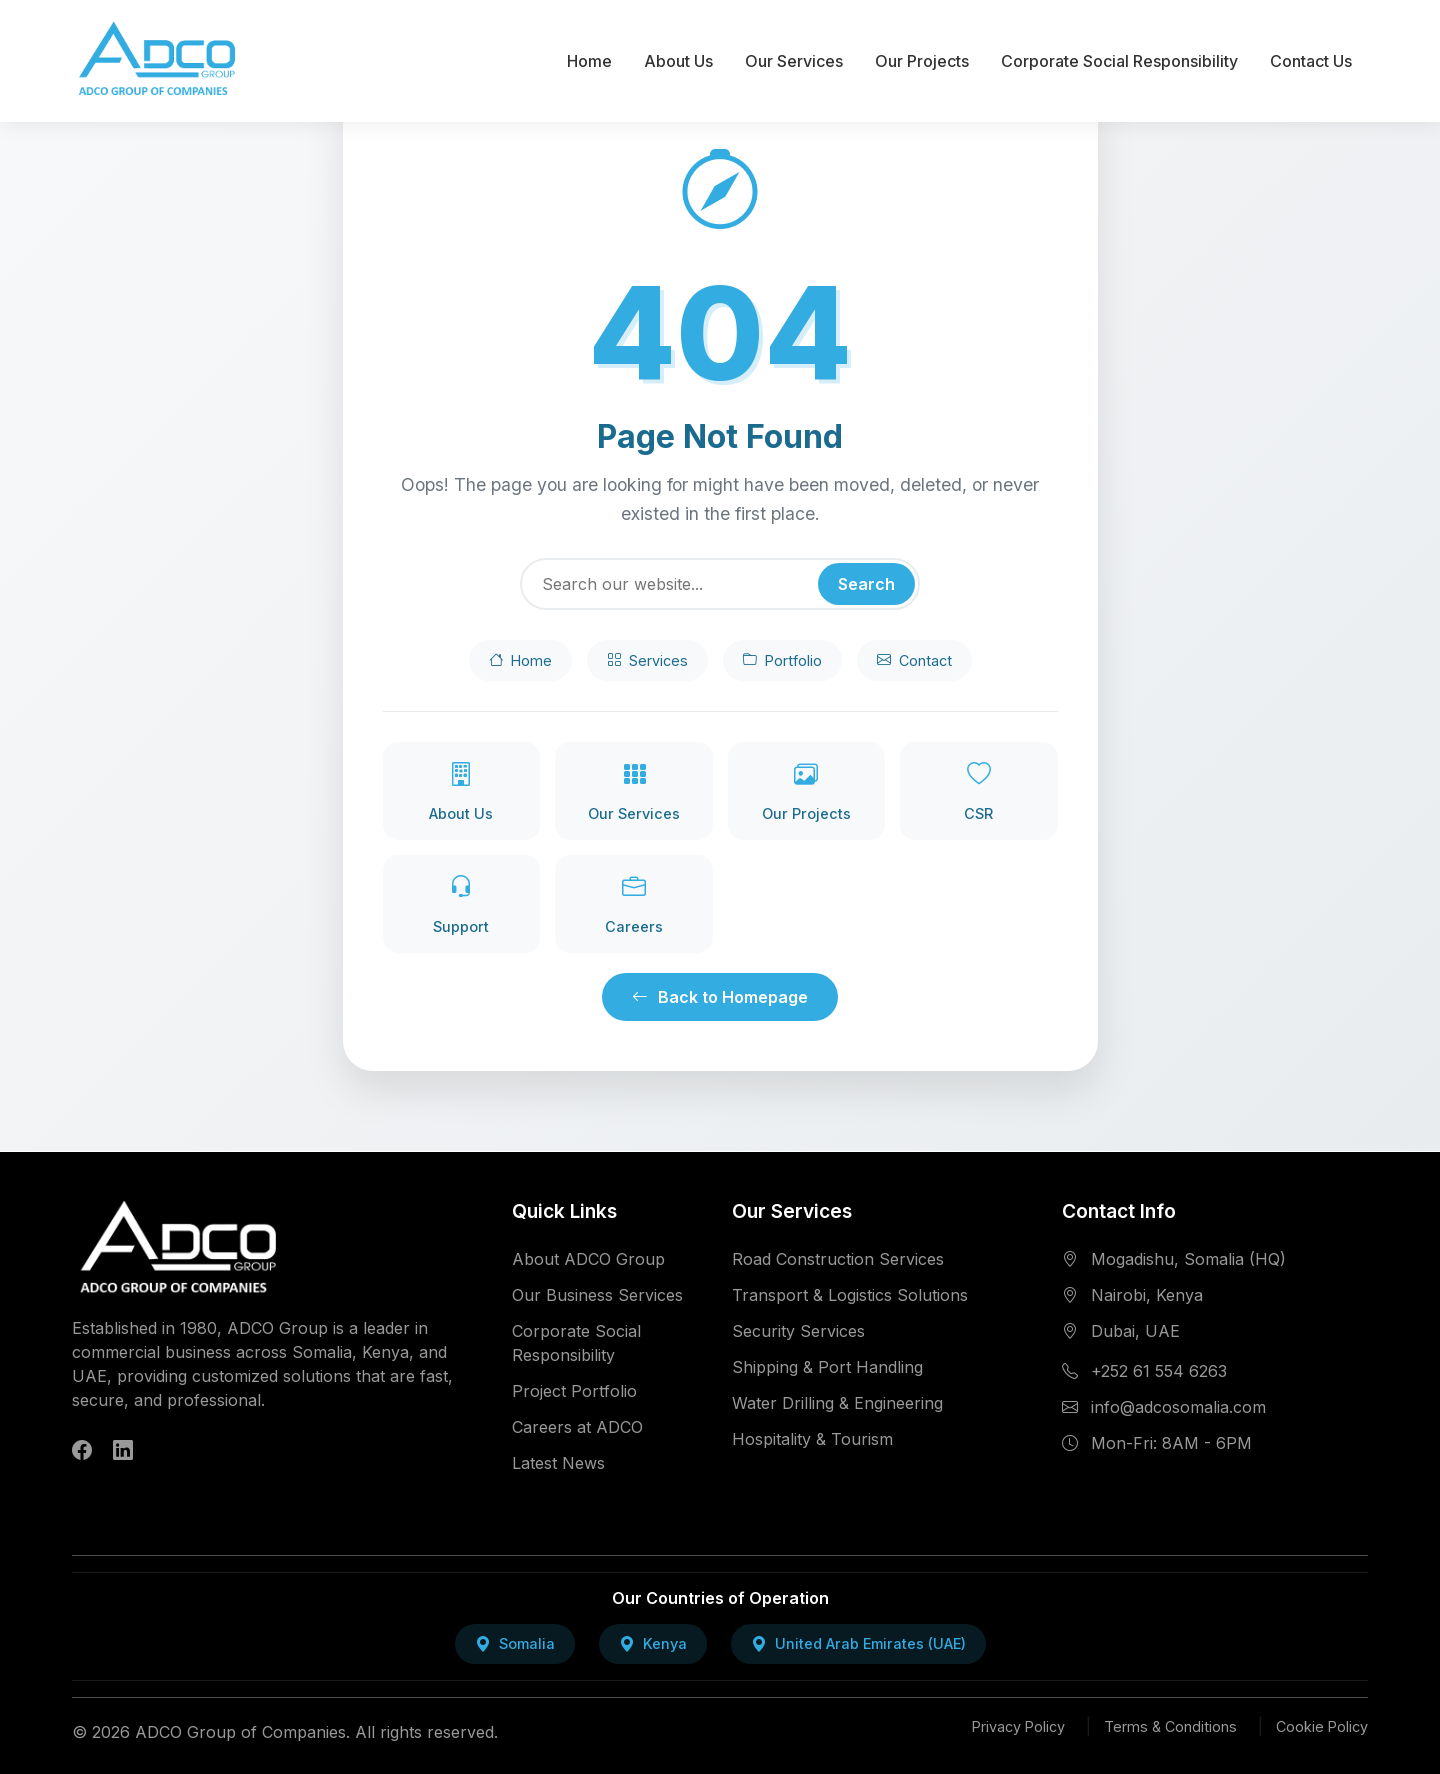 The height and width of the screenshot is (1774, 1440). I want to click on Water Drilling & Engineering, so click(837, 1403).